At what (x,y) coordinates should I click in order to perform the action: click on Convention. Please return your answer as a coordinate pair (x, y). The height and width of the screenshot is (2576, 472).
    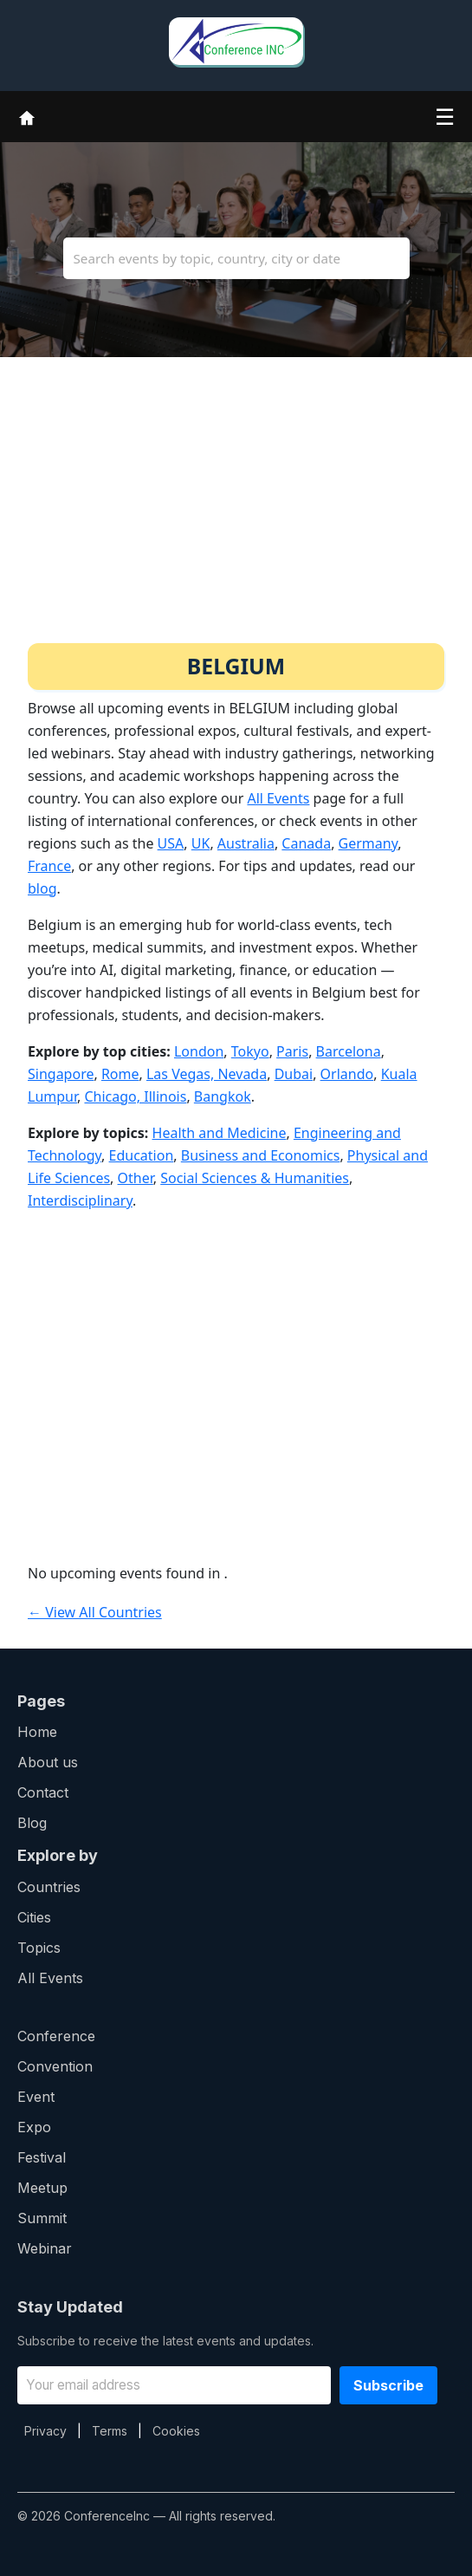
    Looking at the image, I should click on (55, 2066).